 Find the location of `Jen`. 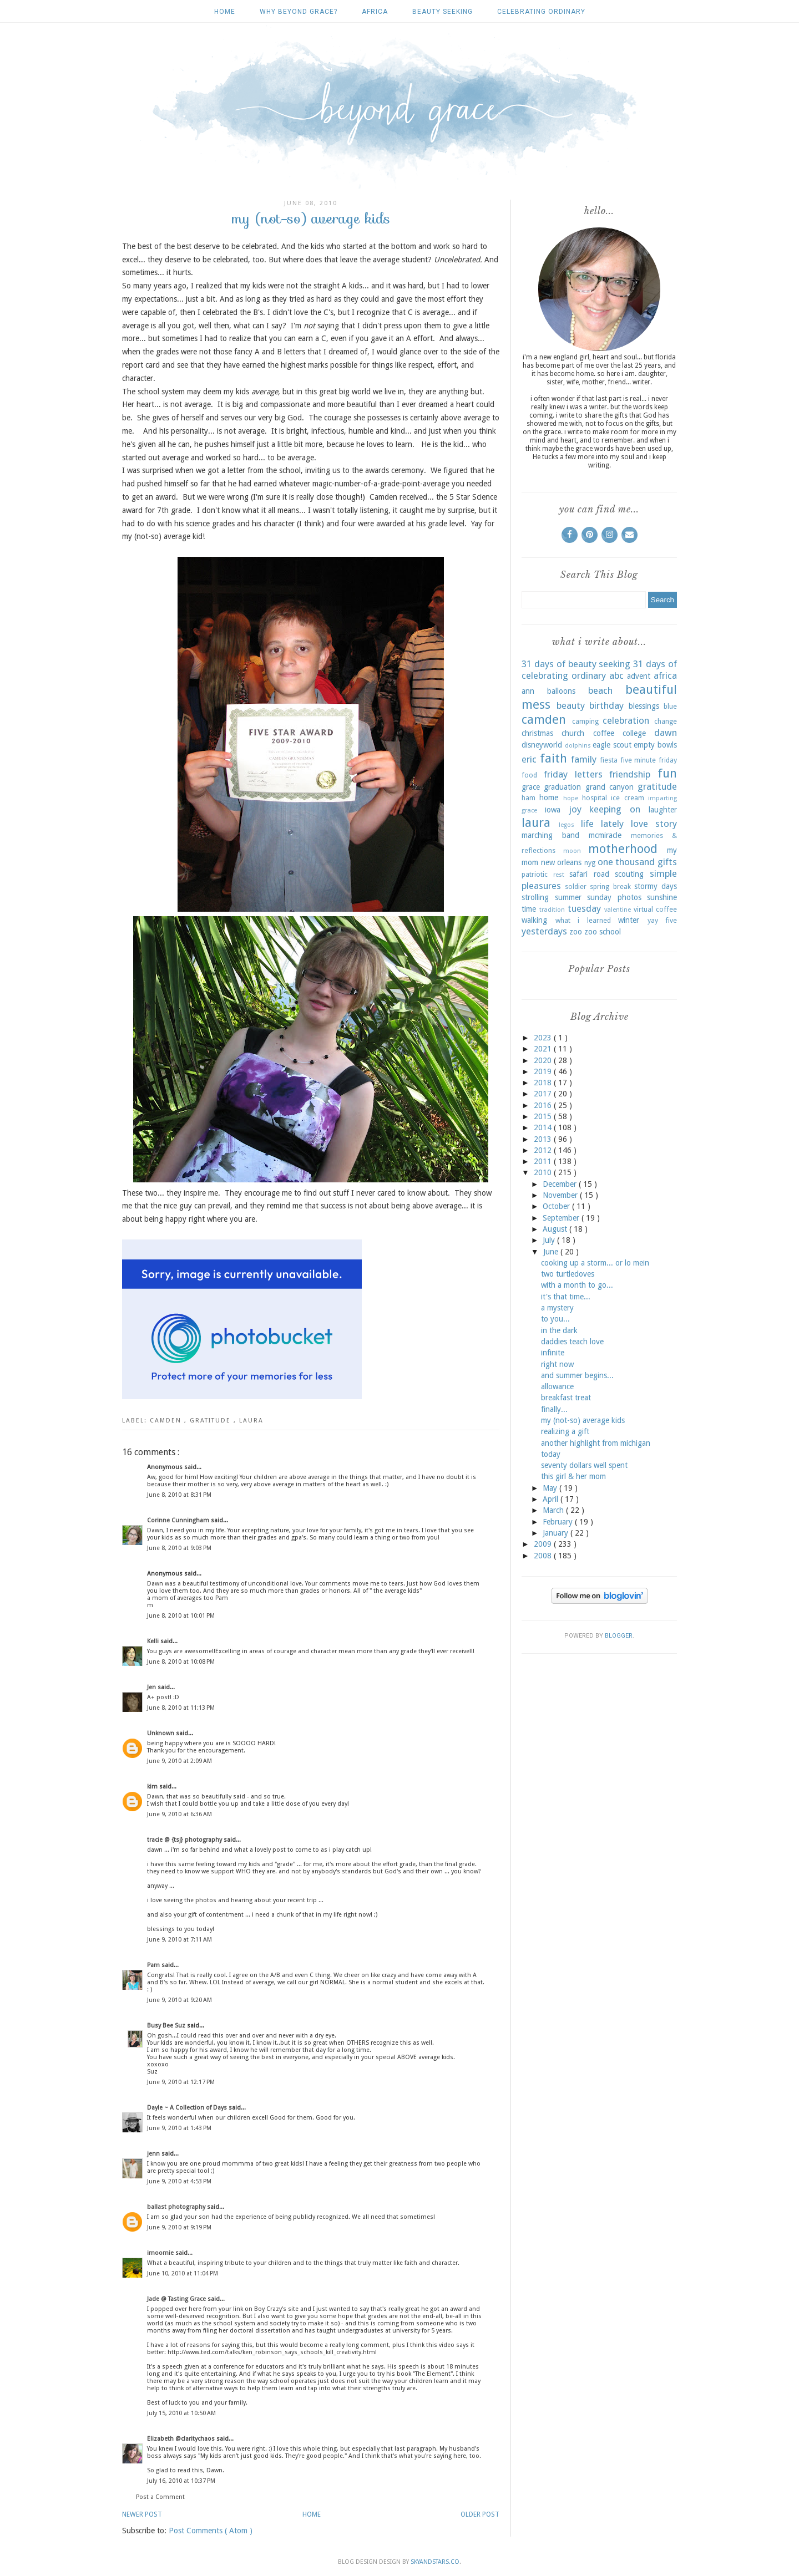

Jen is located at coordinates (152, 1687).